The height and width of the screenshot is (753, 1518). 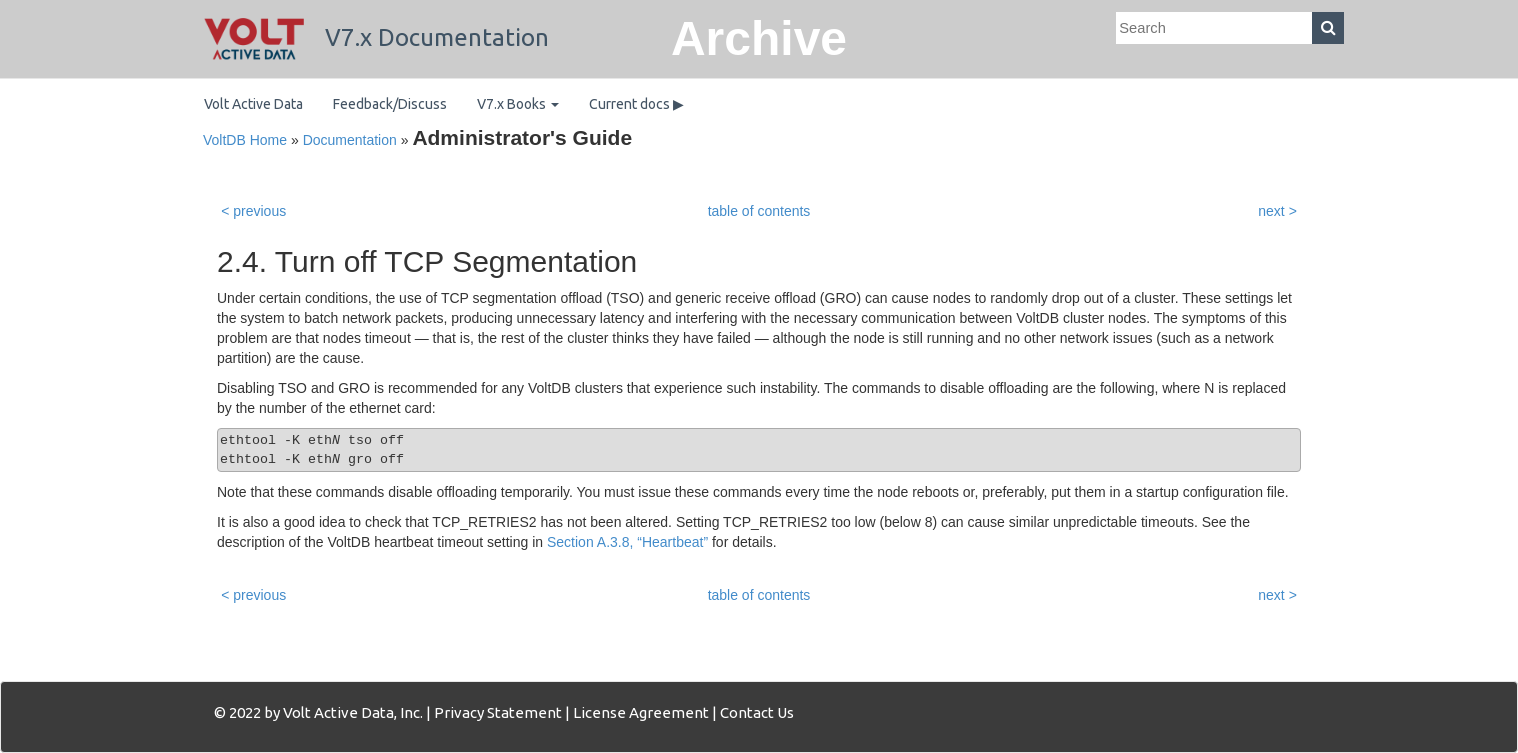 What do you see at coordinates (759, 211) in the screenshot?
I see `table of contents` at bounding box center [759, 211].